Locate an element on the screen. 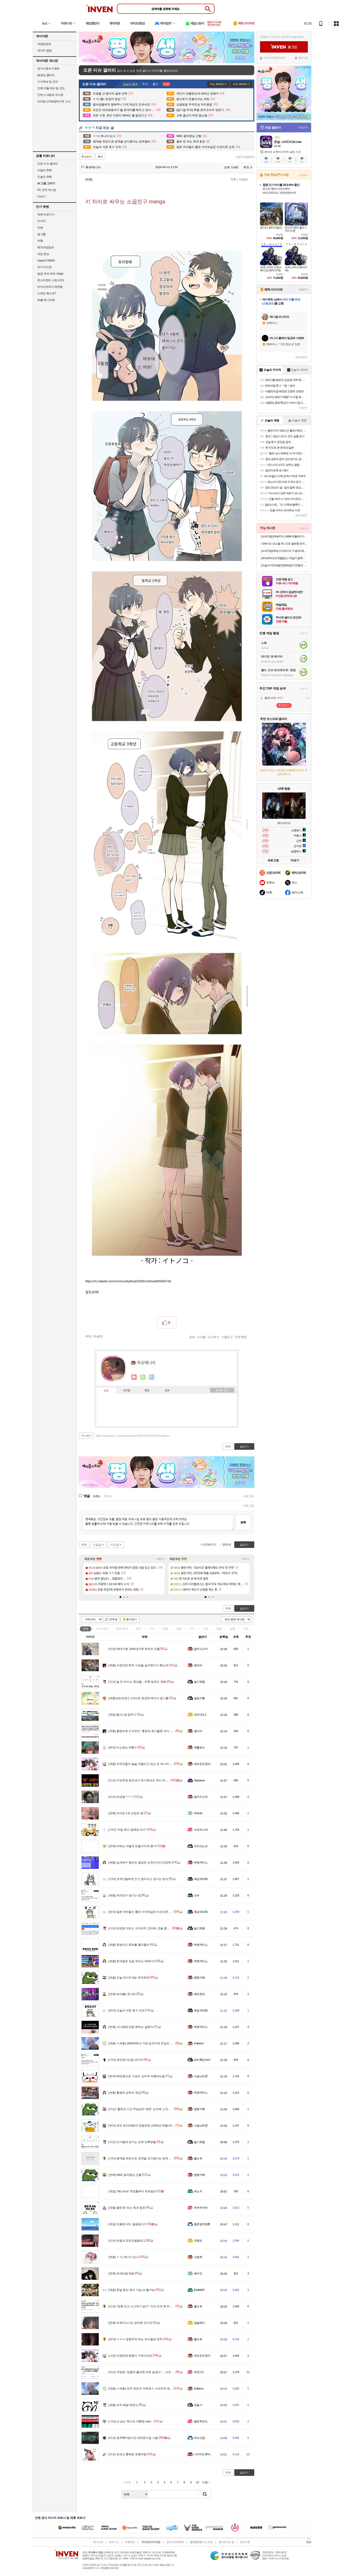 Image resolution: width=344 pixels, height=2576 pixels. [오늘까지10%할인] [N배송] 자연별곡 듬뿍 담은 동태탕 670g + 랍스터 볶음밥 4인 is located at coordinates (284, 565).